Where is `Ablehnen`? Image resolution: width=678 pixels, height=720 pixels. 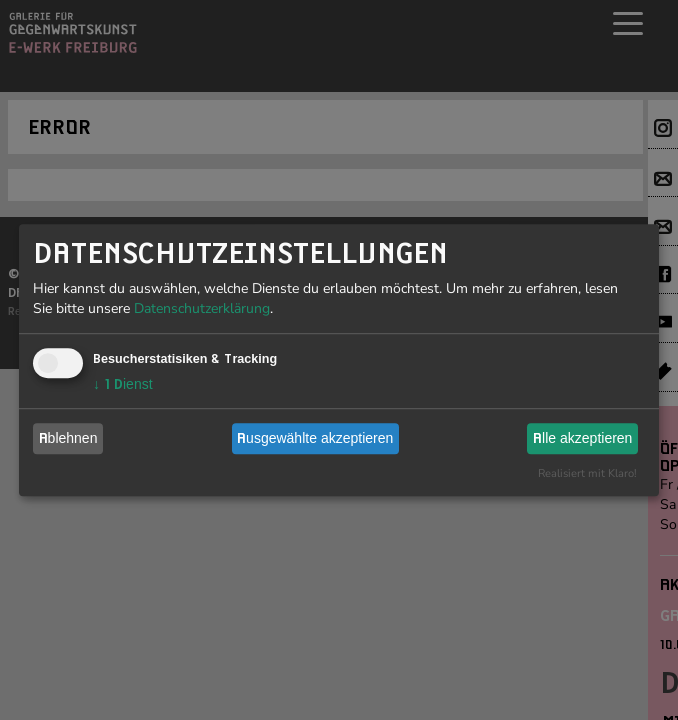
Ablehnen is located at coordinates (68, 438).